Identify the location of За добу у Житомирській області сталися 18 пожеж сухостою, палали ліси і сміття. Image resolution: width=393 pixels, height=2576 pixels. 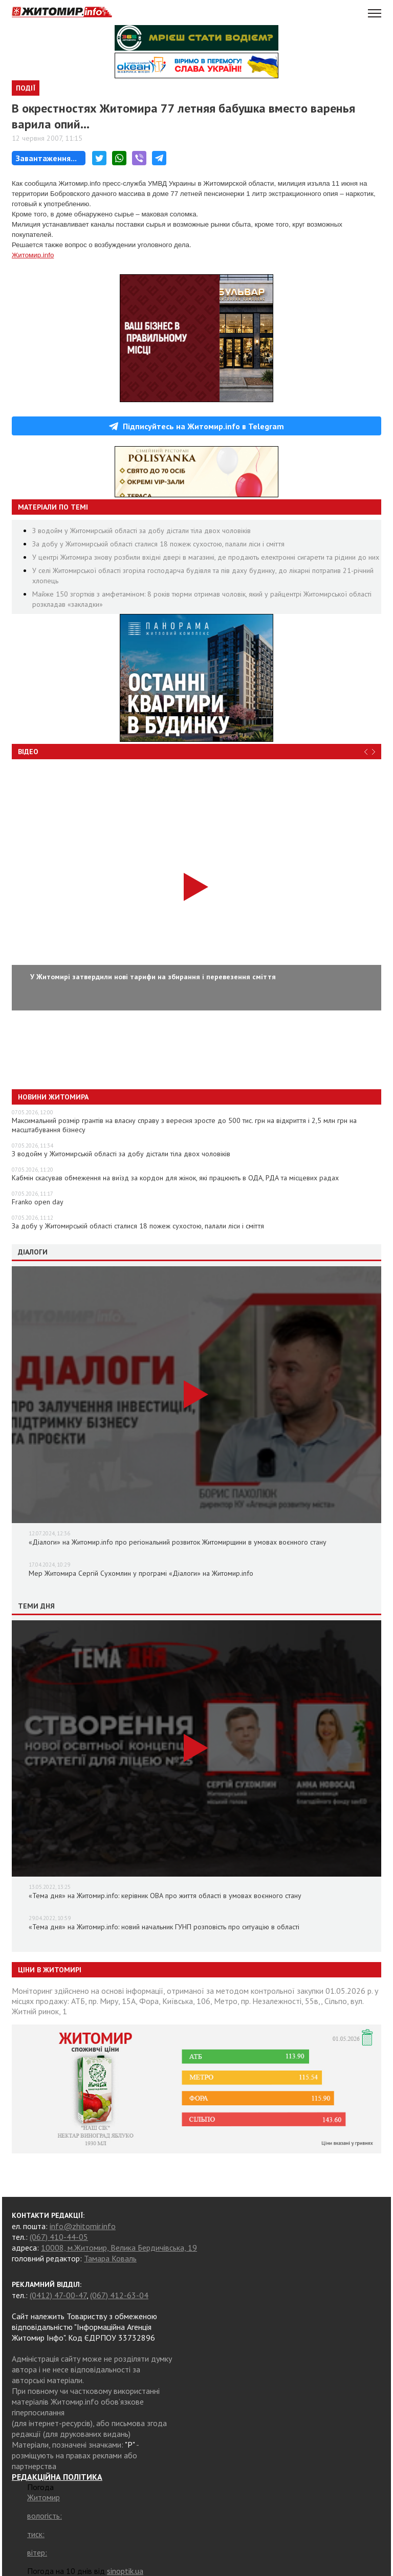
(158, 543).